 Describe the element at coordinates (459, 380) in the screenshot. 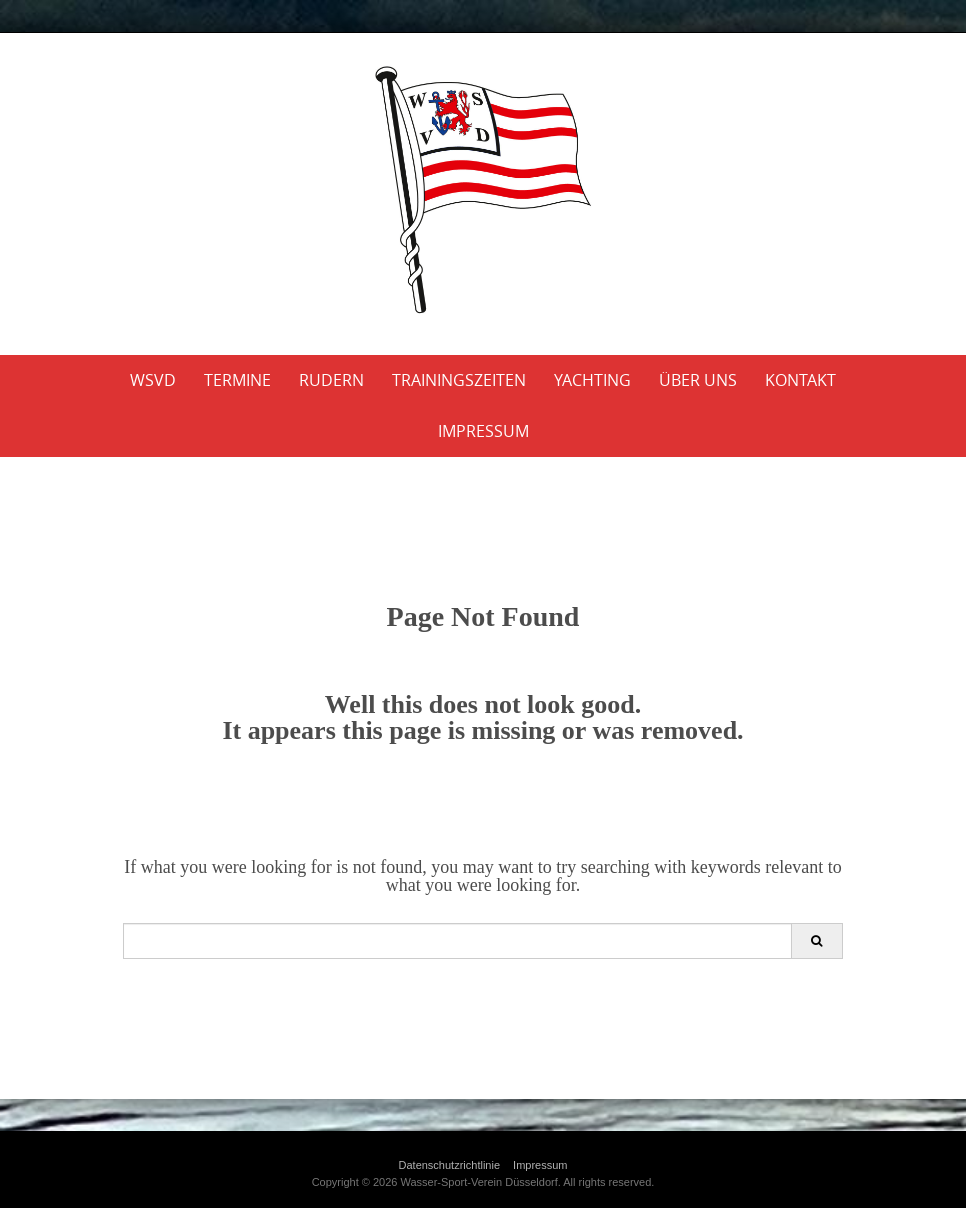

I see `Trainingszeiten` at that location.